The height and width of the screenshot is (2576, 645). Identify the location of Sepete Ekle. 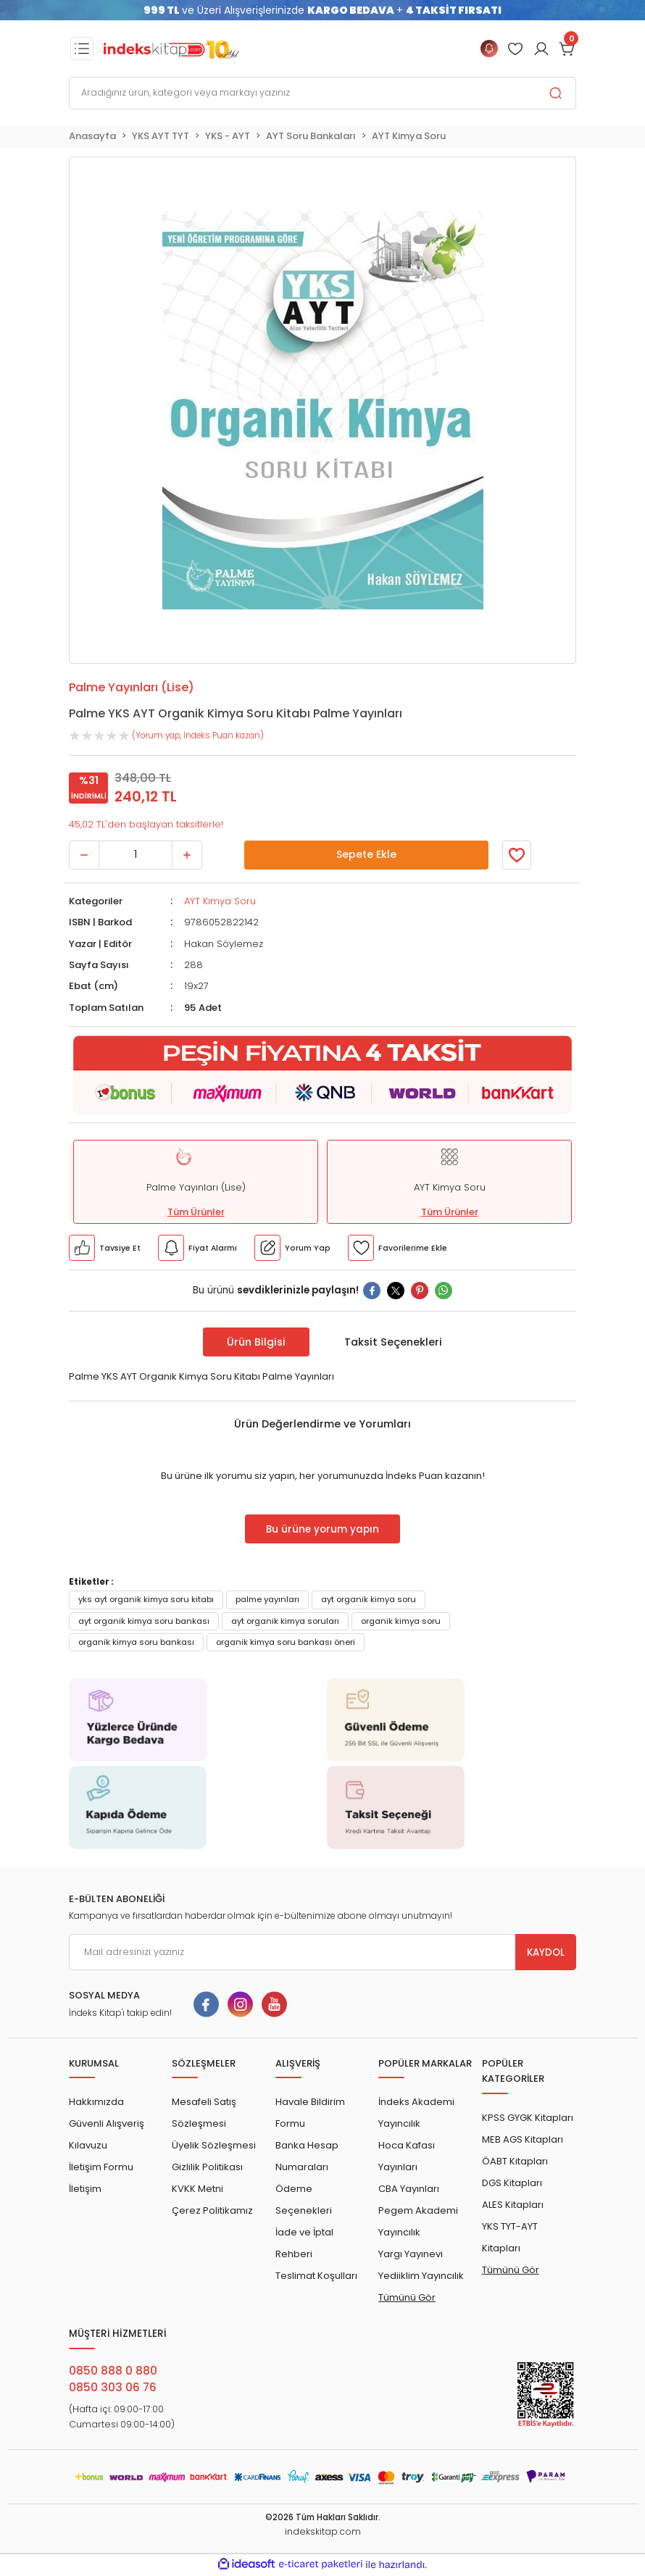
(366, 855).